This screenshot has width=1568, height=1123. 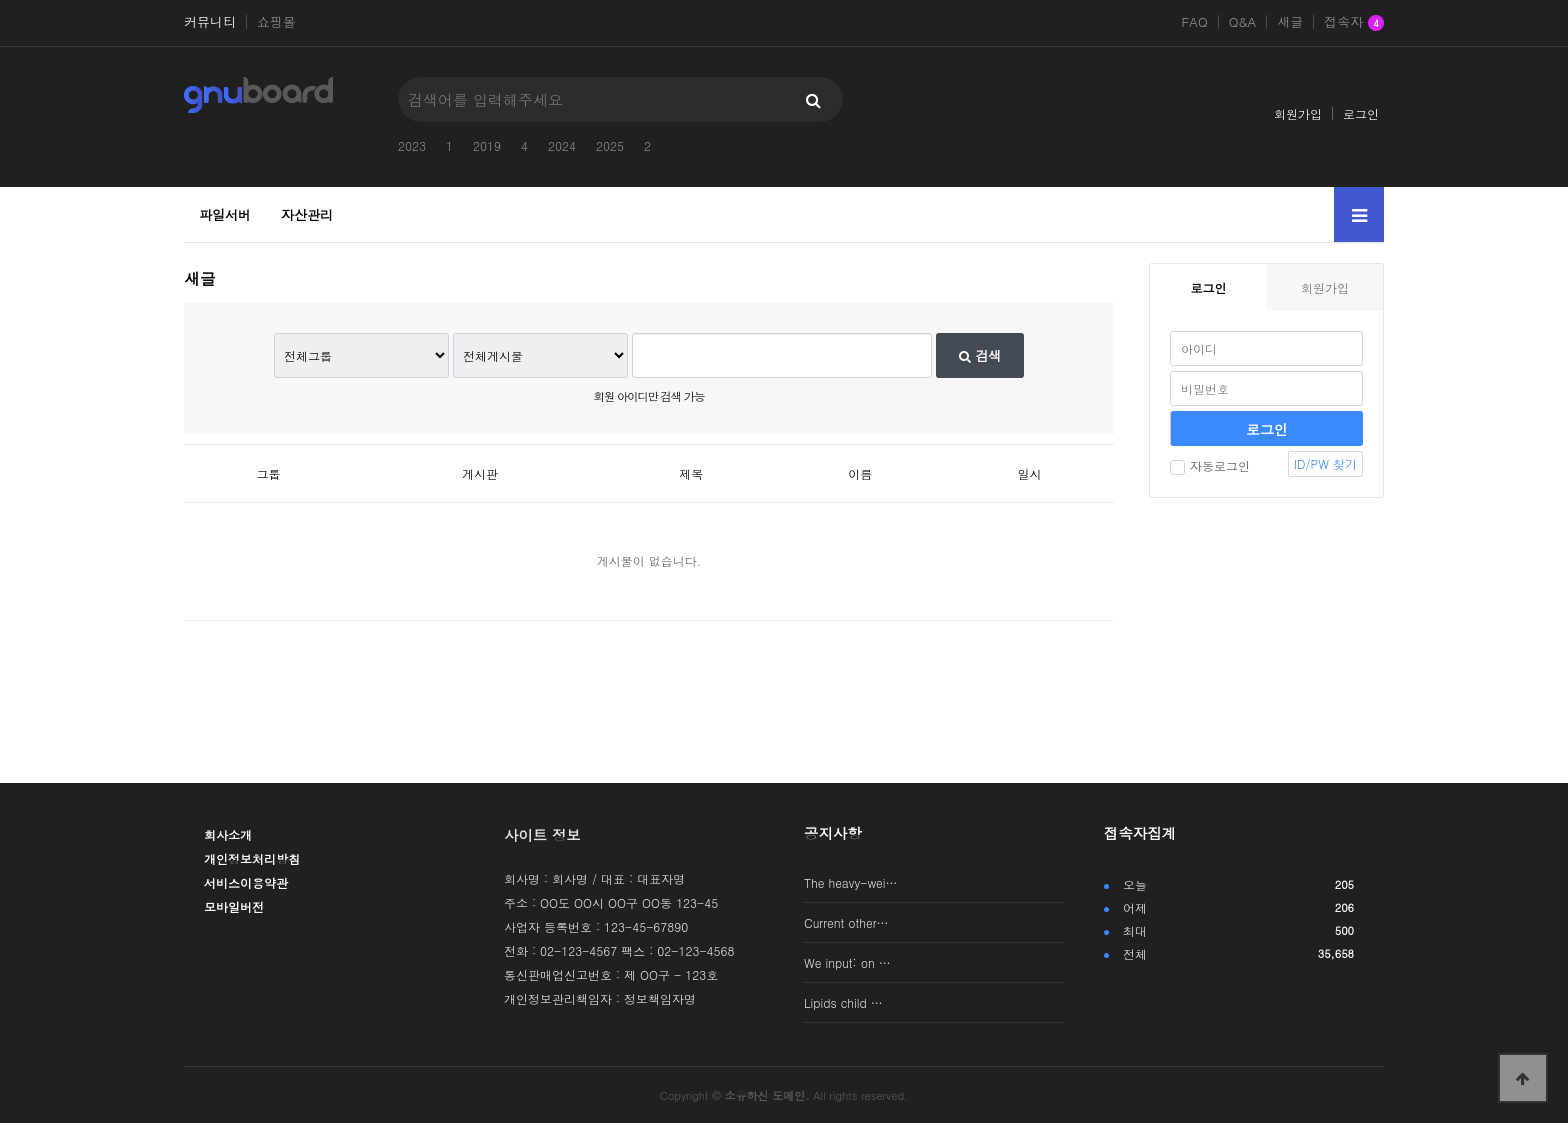 What do you see at coordinates (1361, 113) in the screenshot?
I see `로그인` at bounding box center [1361, 113].